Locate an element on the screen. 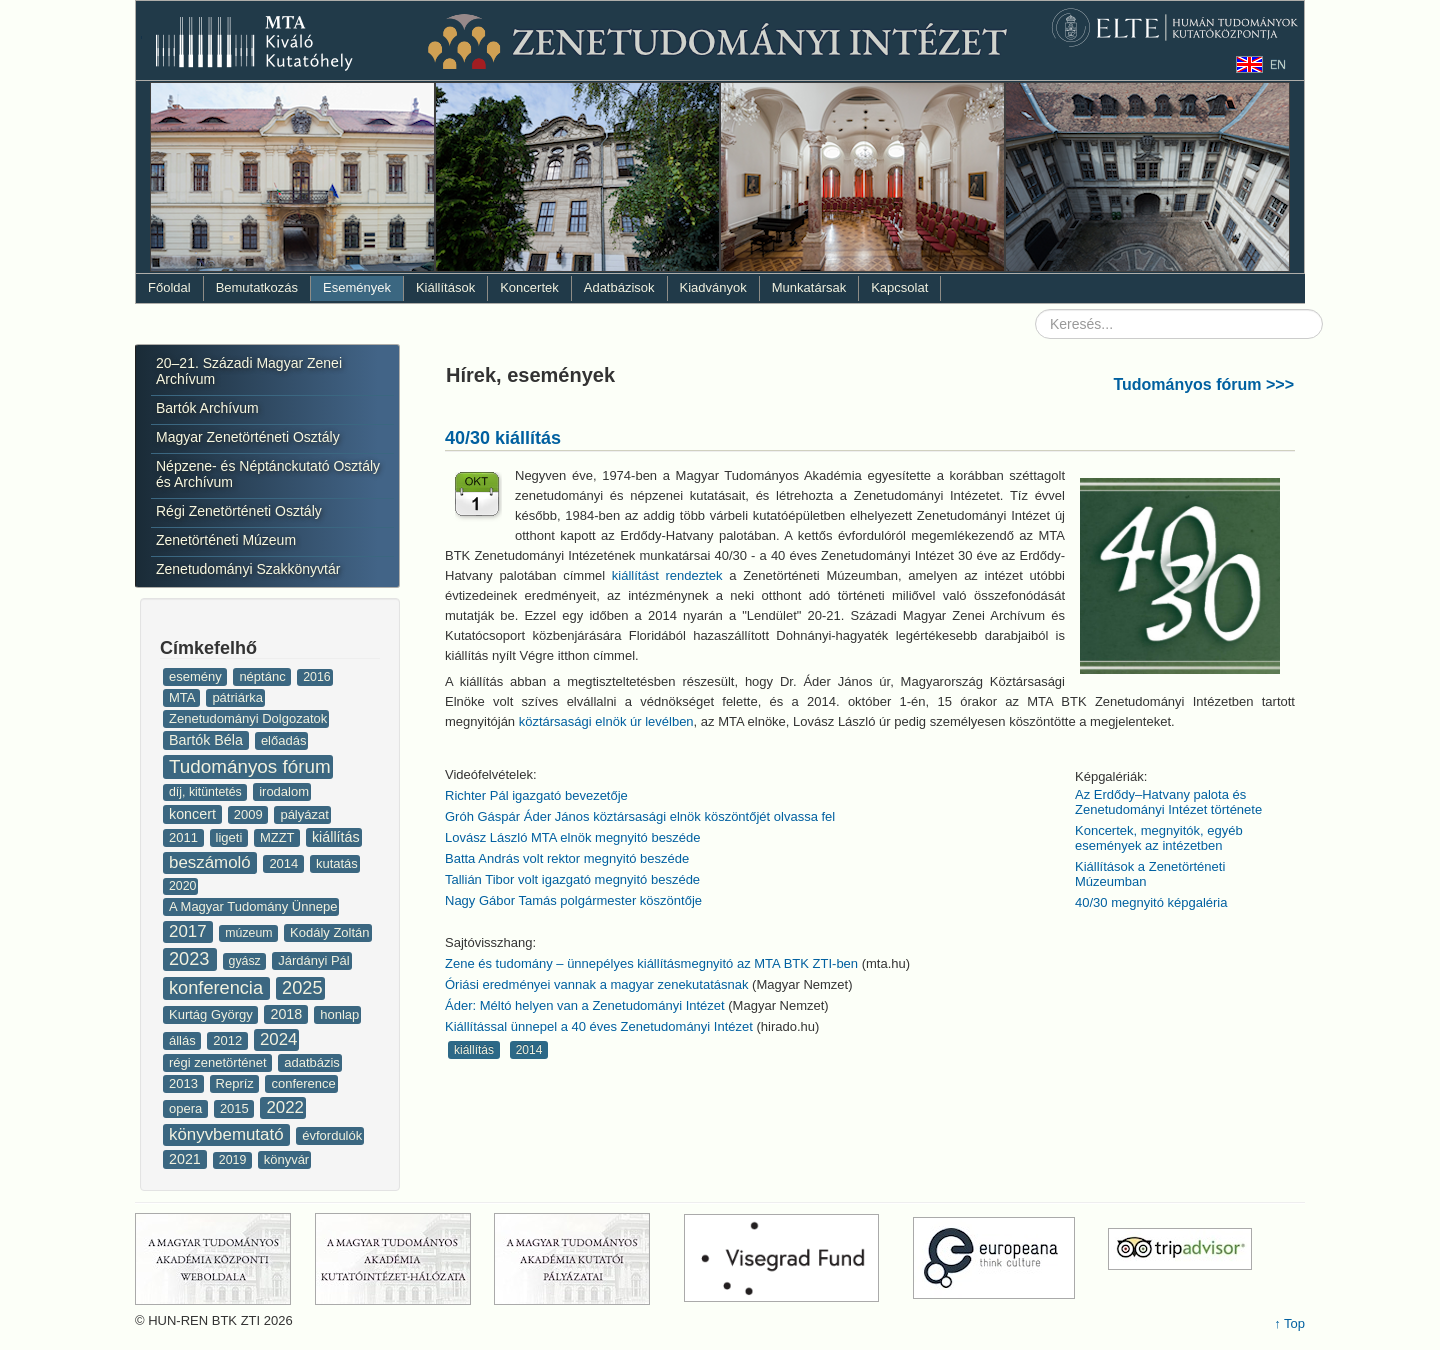 The image size is (1440, 1350). Zenetudományi Szakkönyvtár is located at coordinates (248, 569).